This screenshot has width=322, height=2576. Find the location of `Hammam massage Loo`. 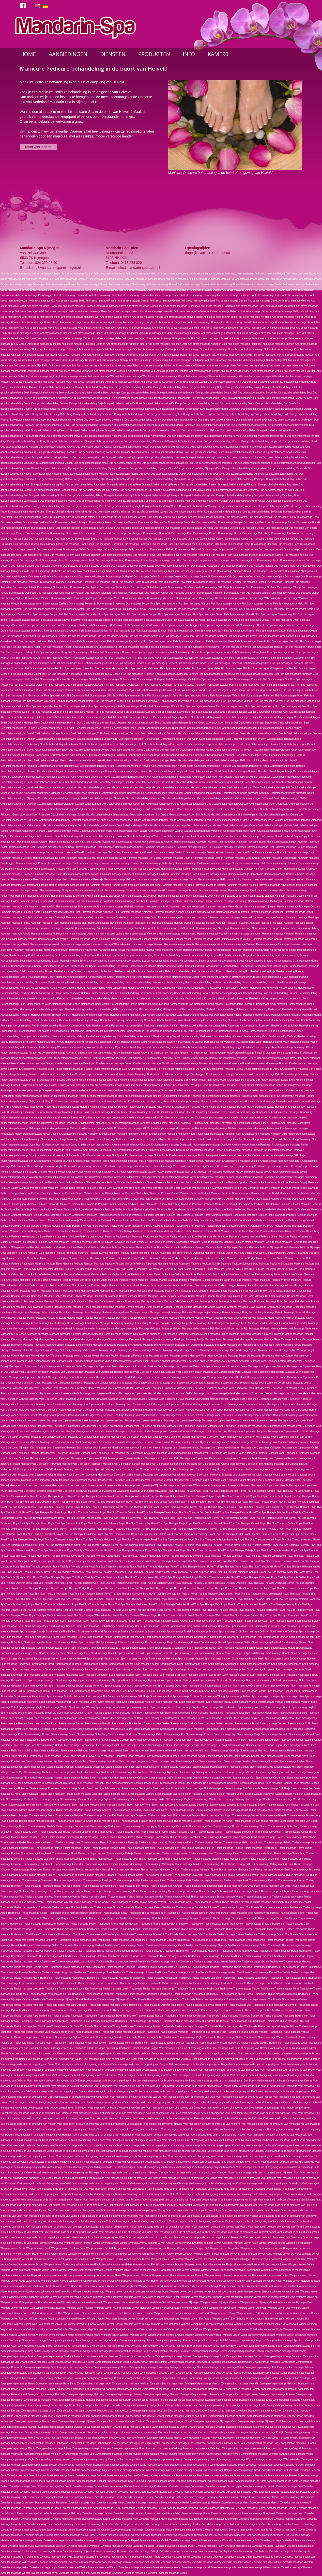

Hammam massage Loo is located at coordinates (67, 901).